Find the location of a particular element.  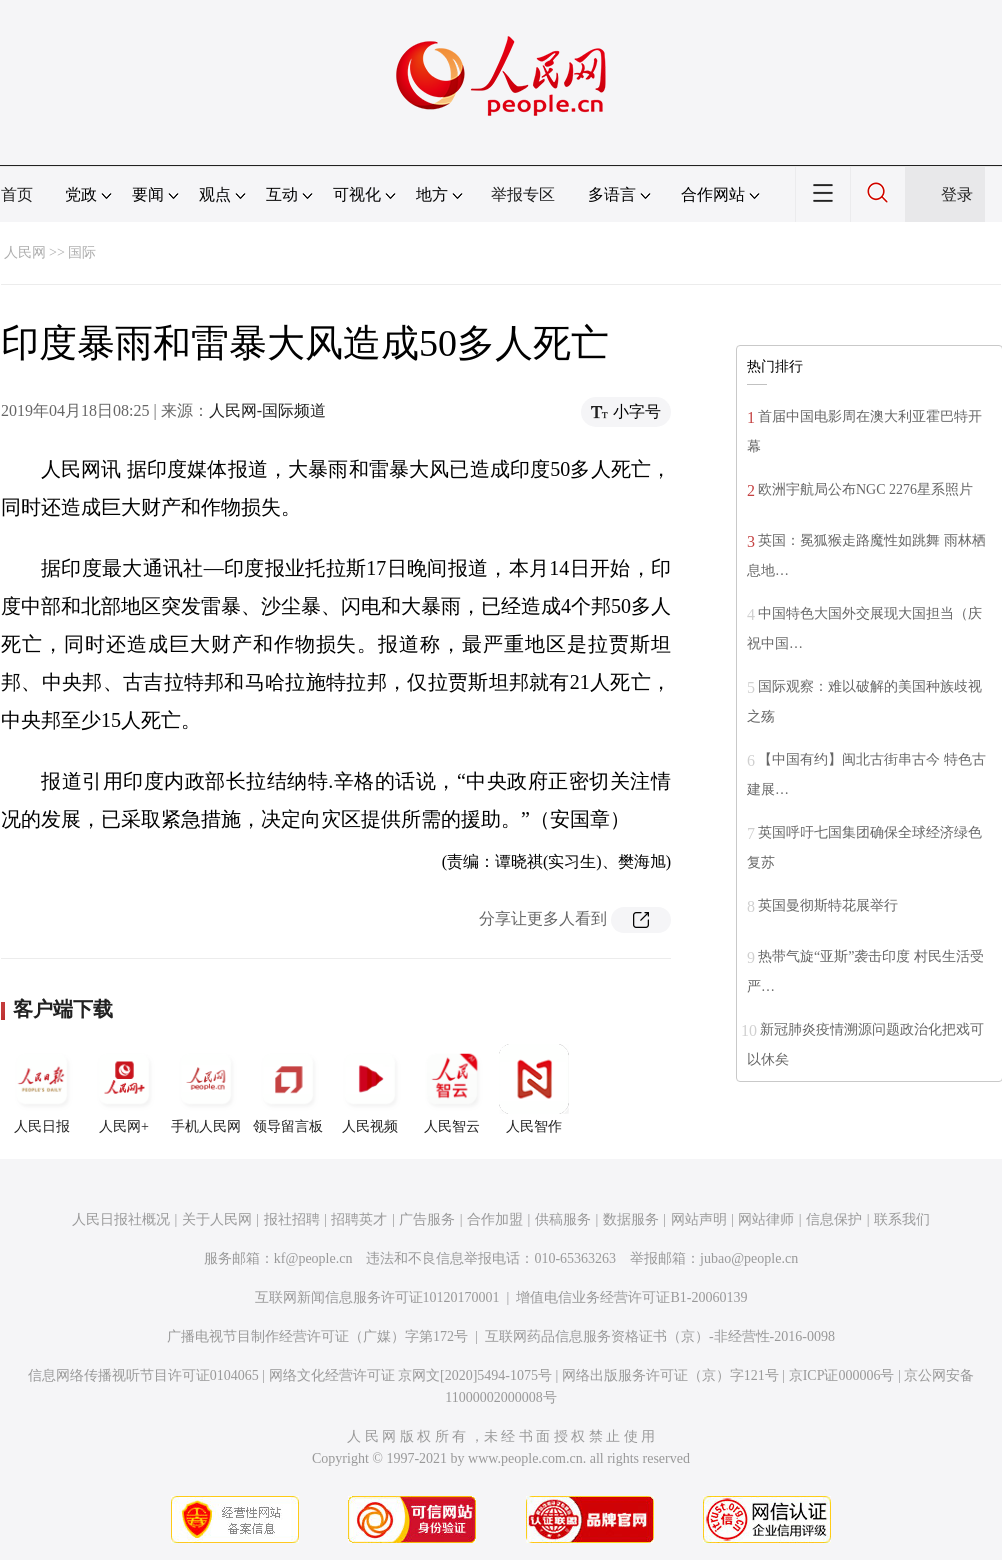

英国曼彻斯特花展举行 is located at coordinates (828, 905).